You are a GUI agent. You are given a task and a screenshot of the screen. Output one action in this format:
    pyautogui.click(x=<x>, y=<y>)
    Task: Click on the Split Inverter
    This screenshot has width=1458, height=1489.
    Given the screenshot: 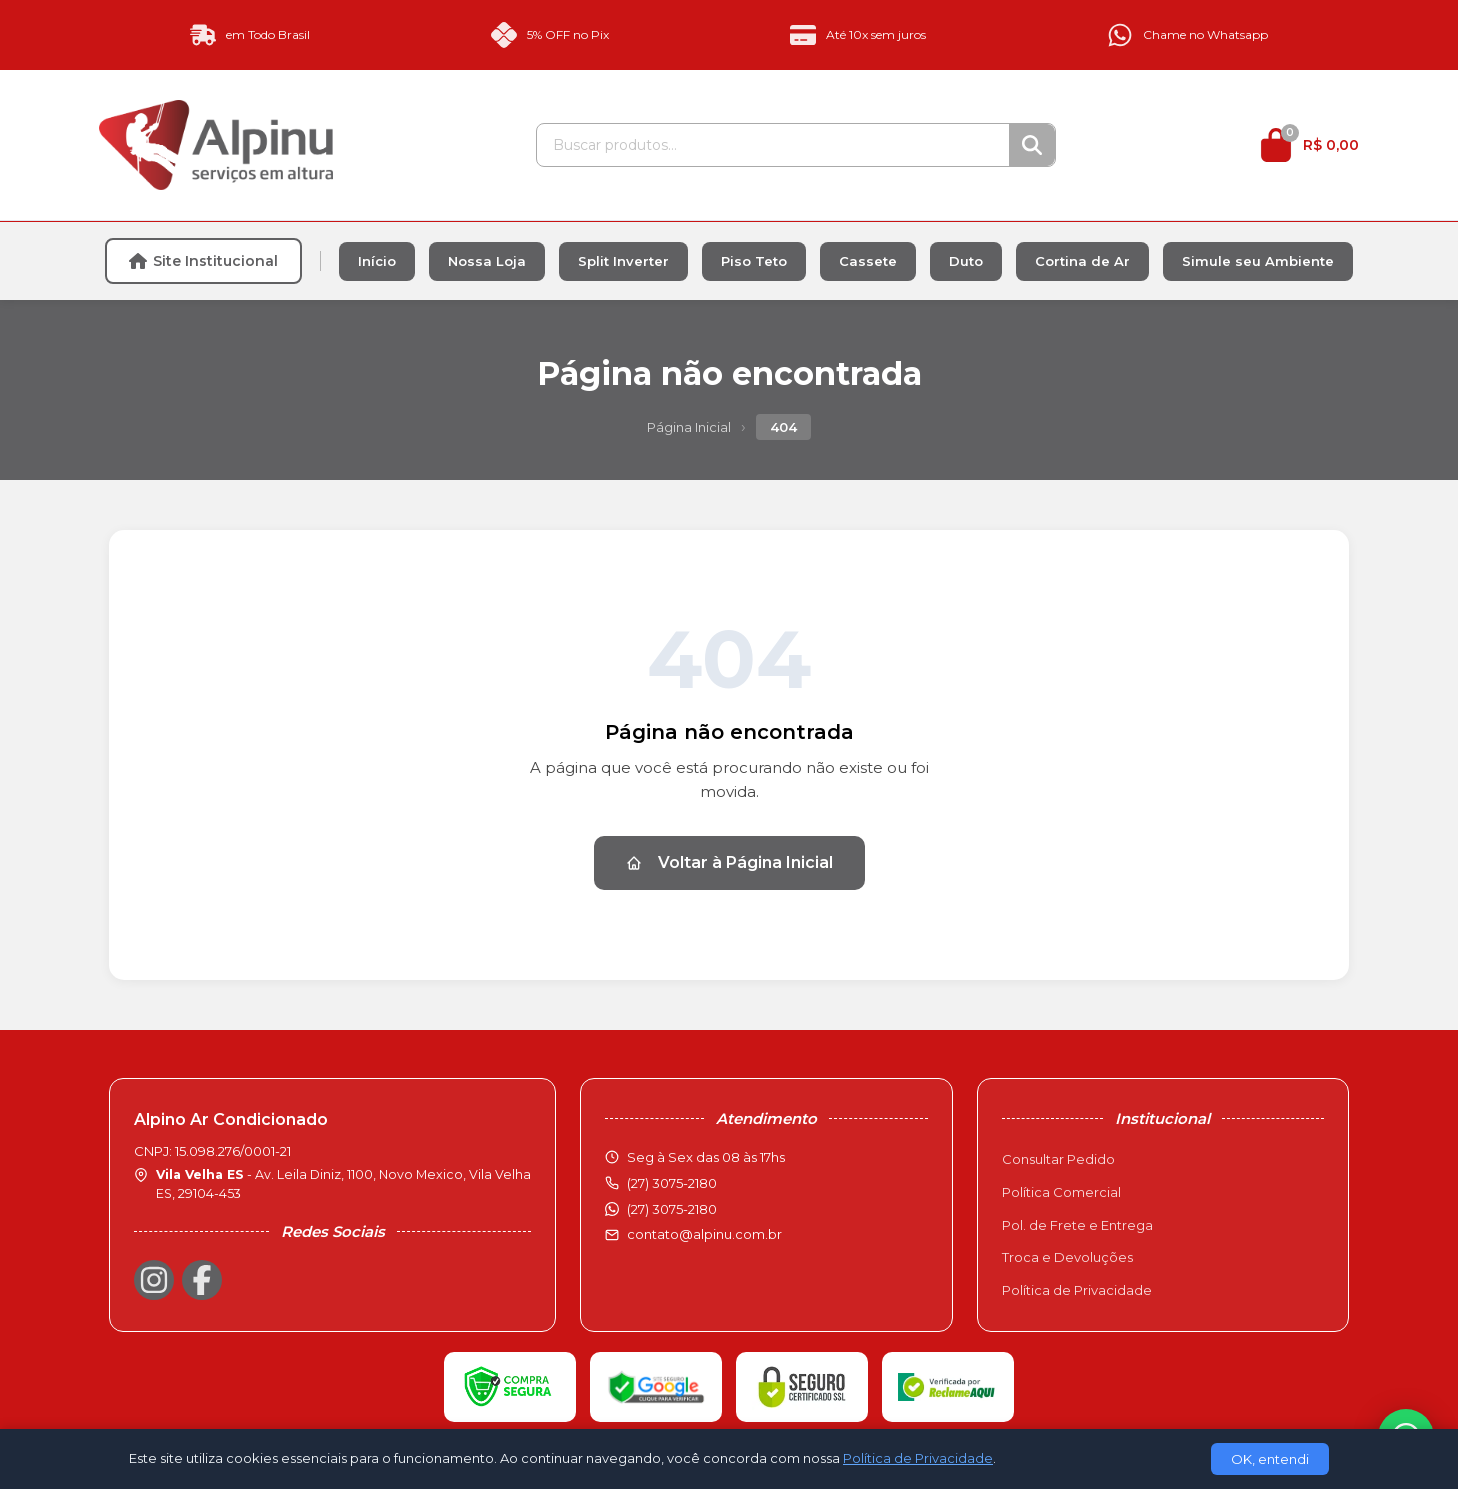 What is the action you would take?
    pyautogui.click(x=623, y=261)
    